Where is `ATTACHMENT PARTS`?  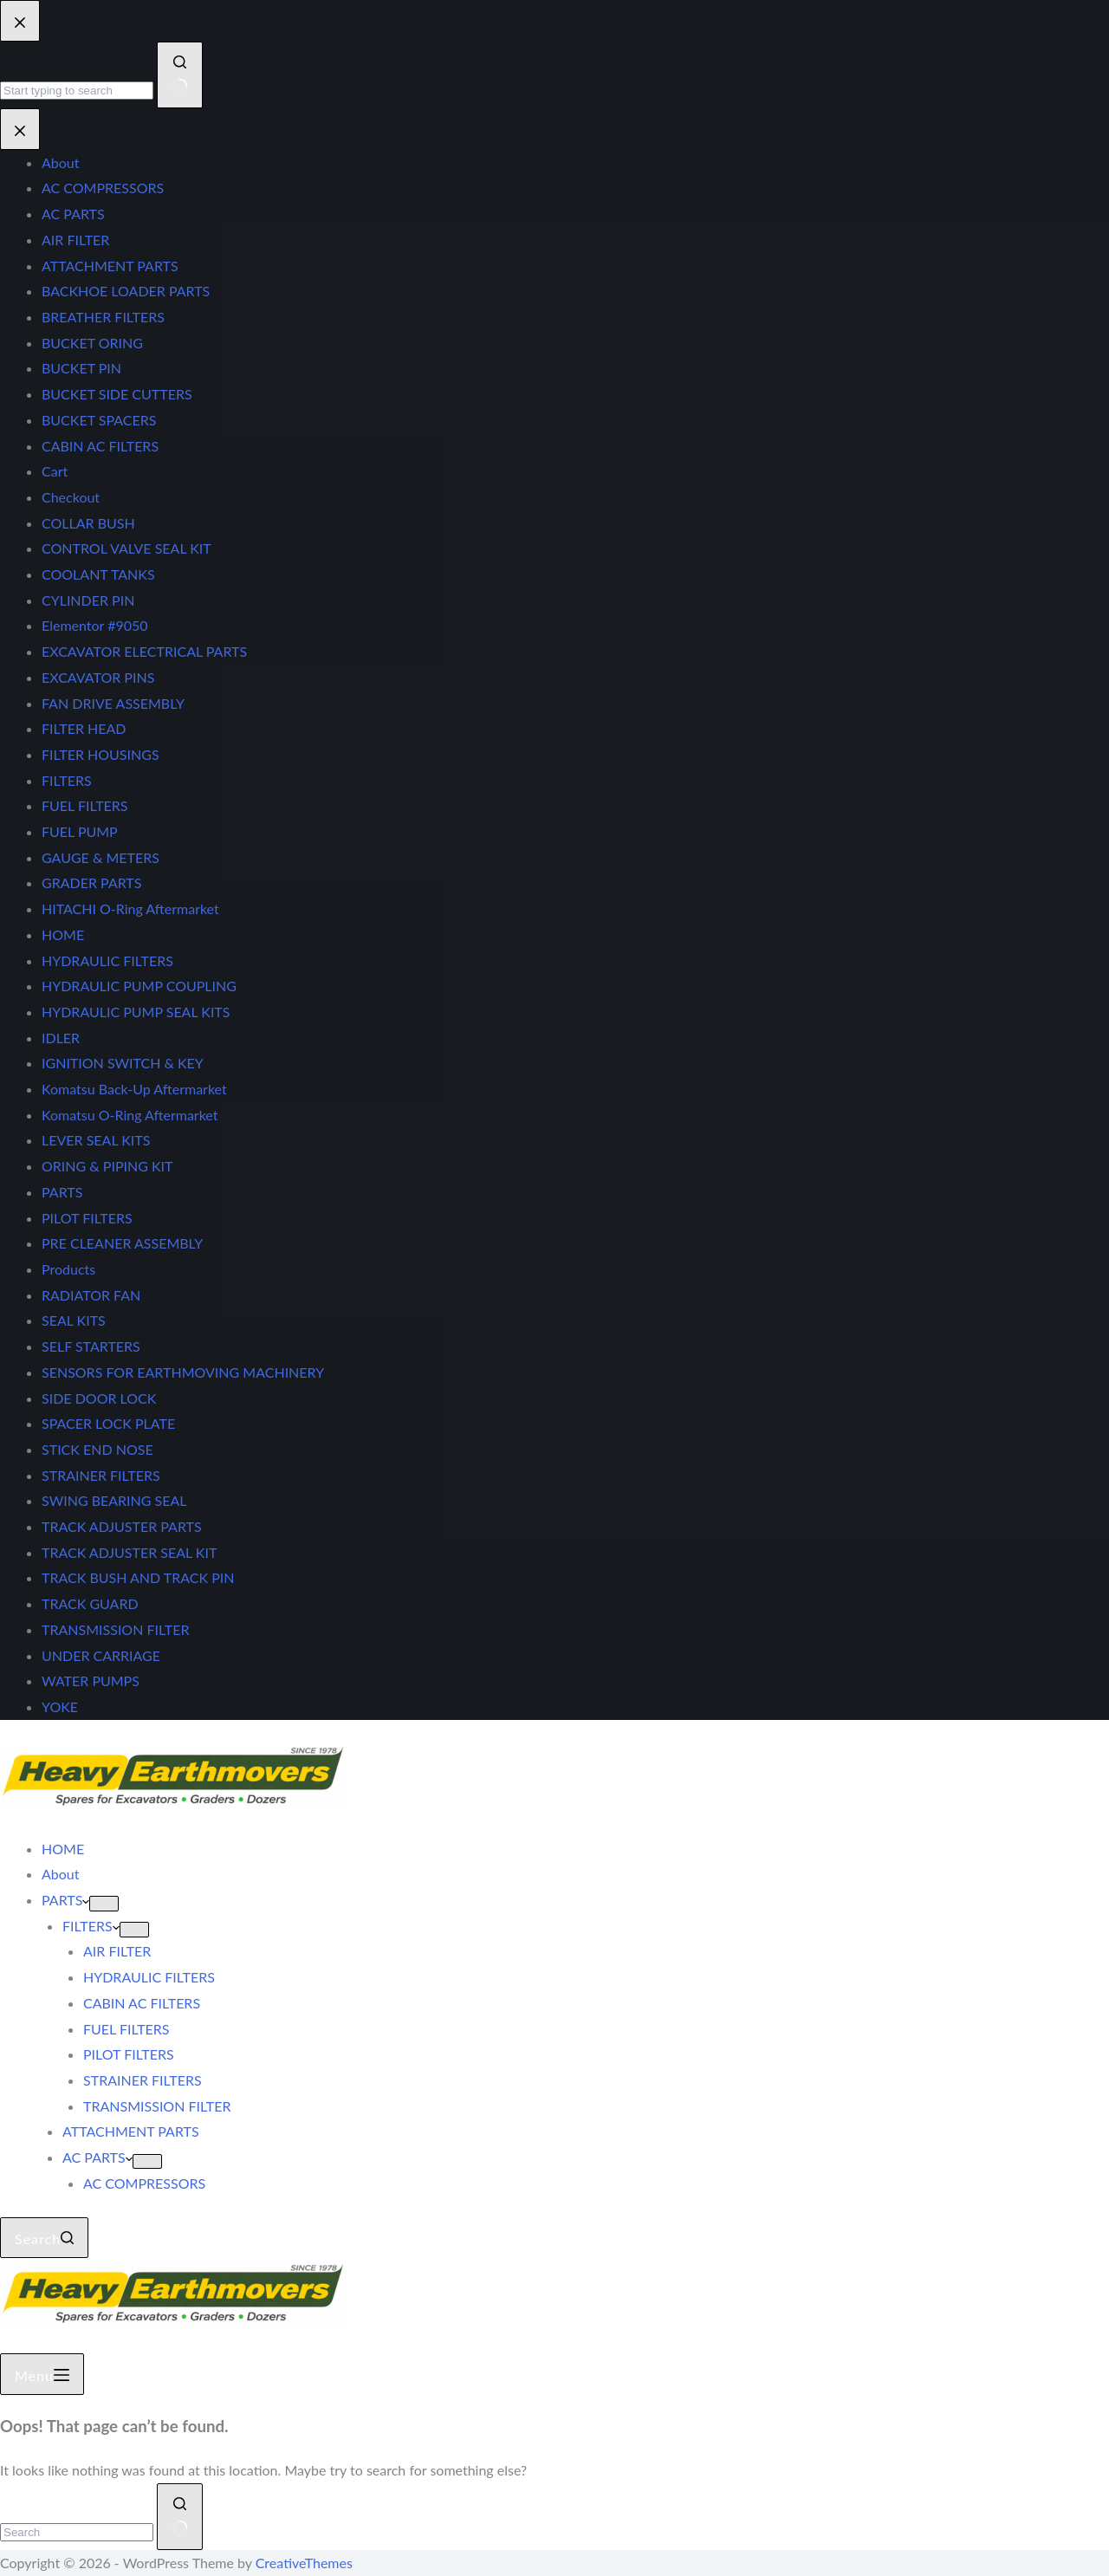
ATTACHMENT PARTS is located at coordinates (130, 2131).